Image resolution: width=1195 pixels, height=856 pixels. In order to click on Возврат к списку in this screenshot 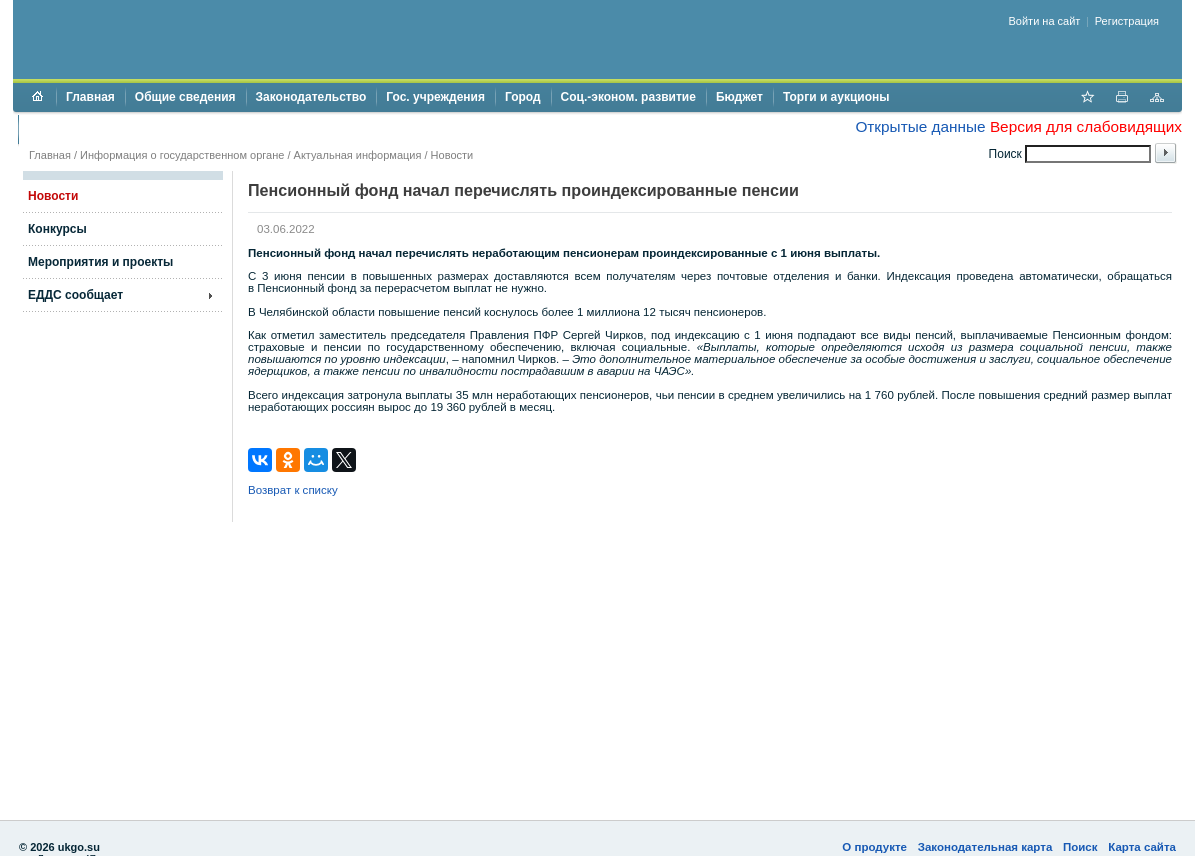, I will do `click(293, 490)`.